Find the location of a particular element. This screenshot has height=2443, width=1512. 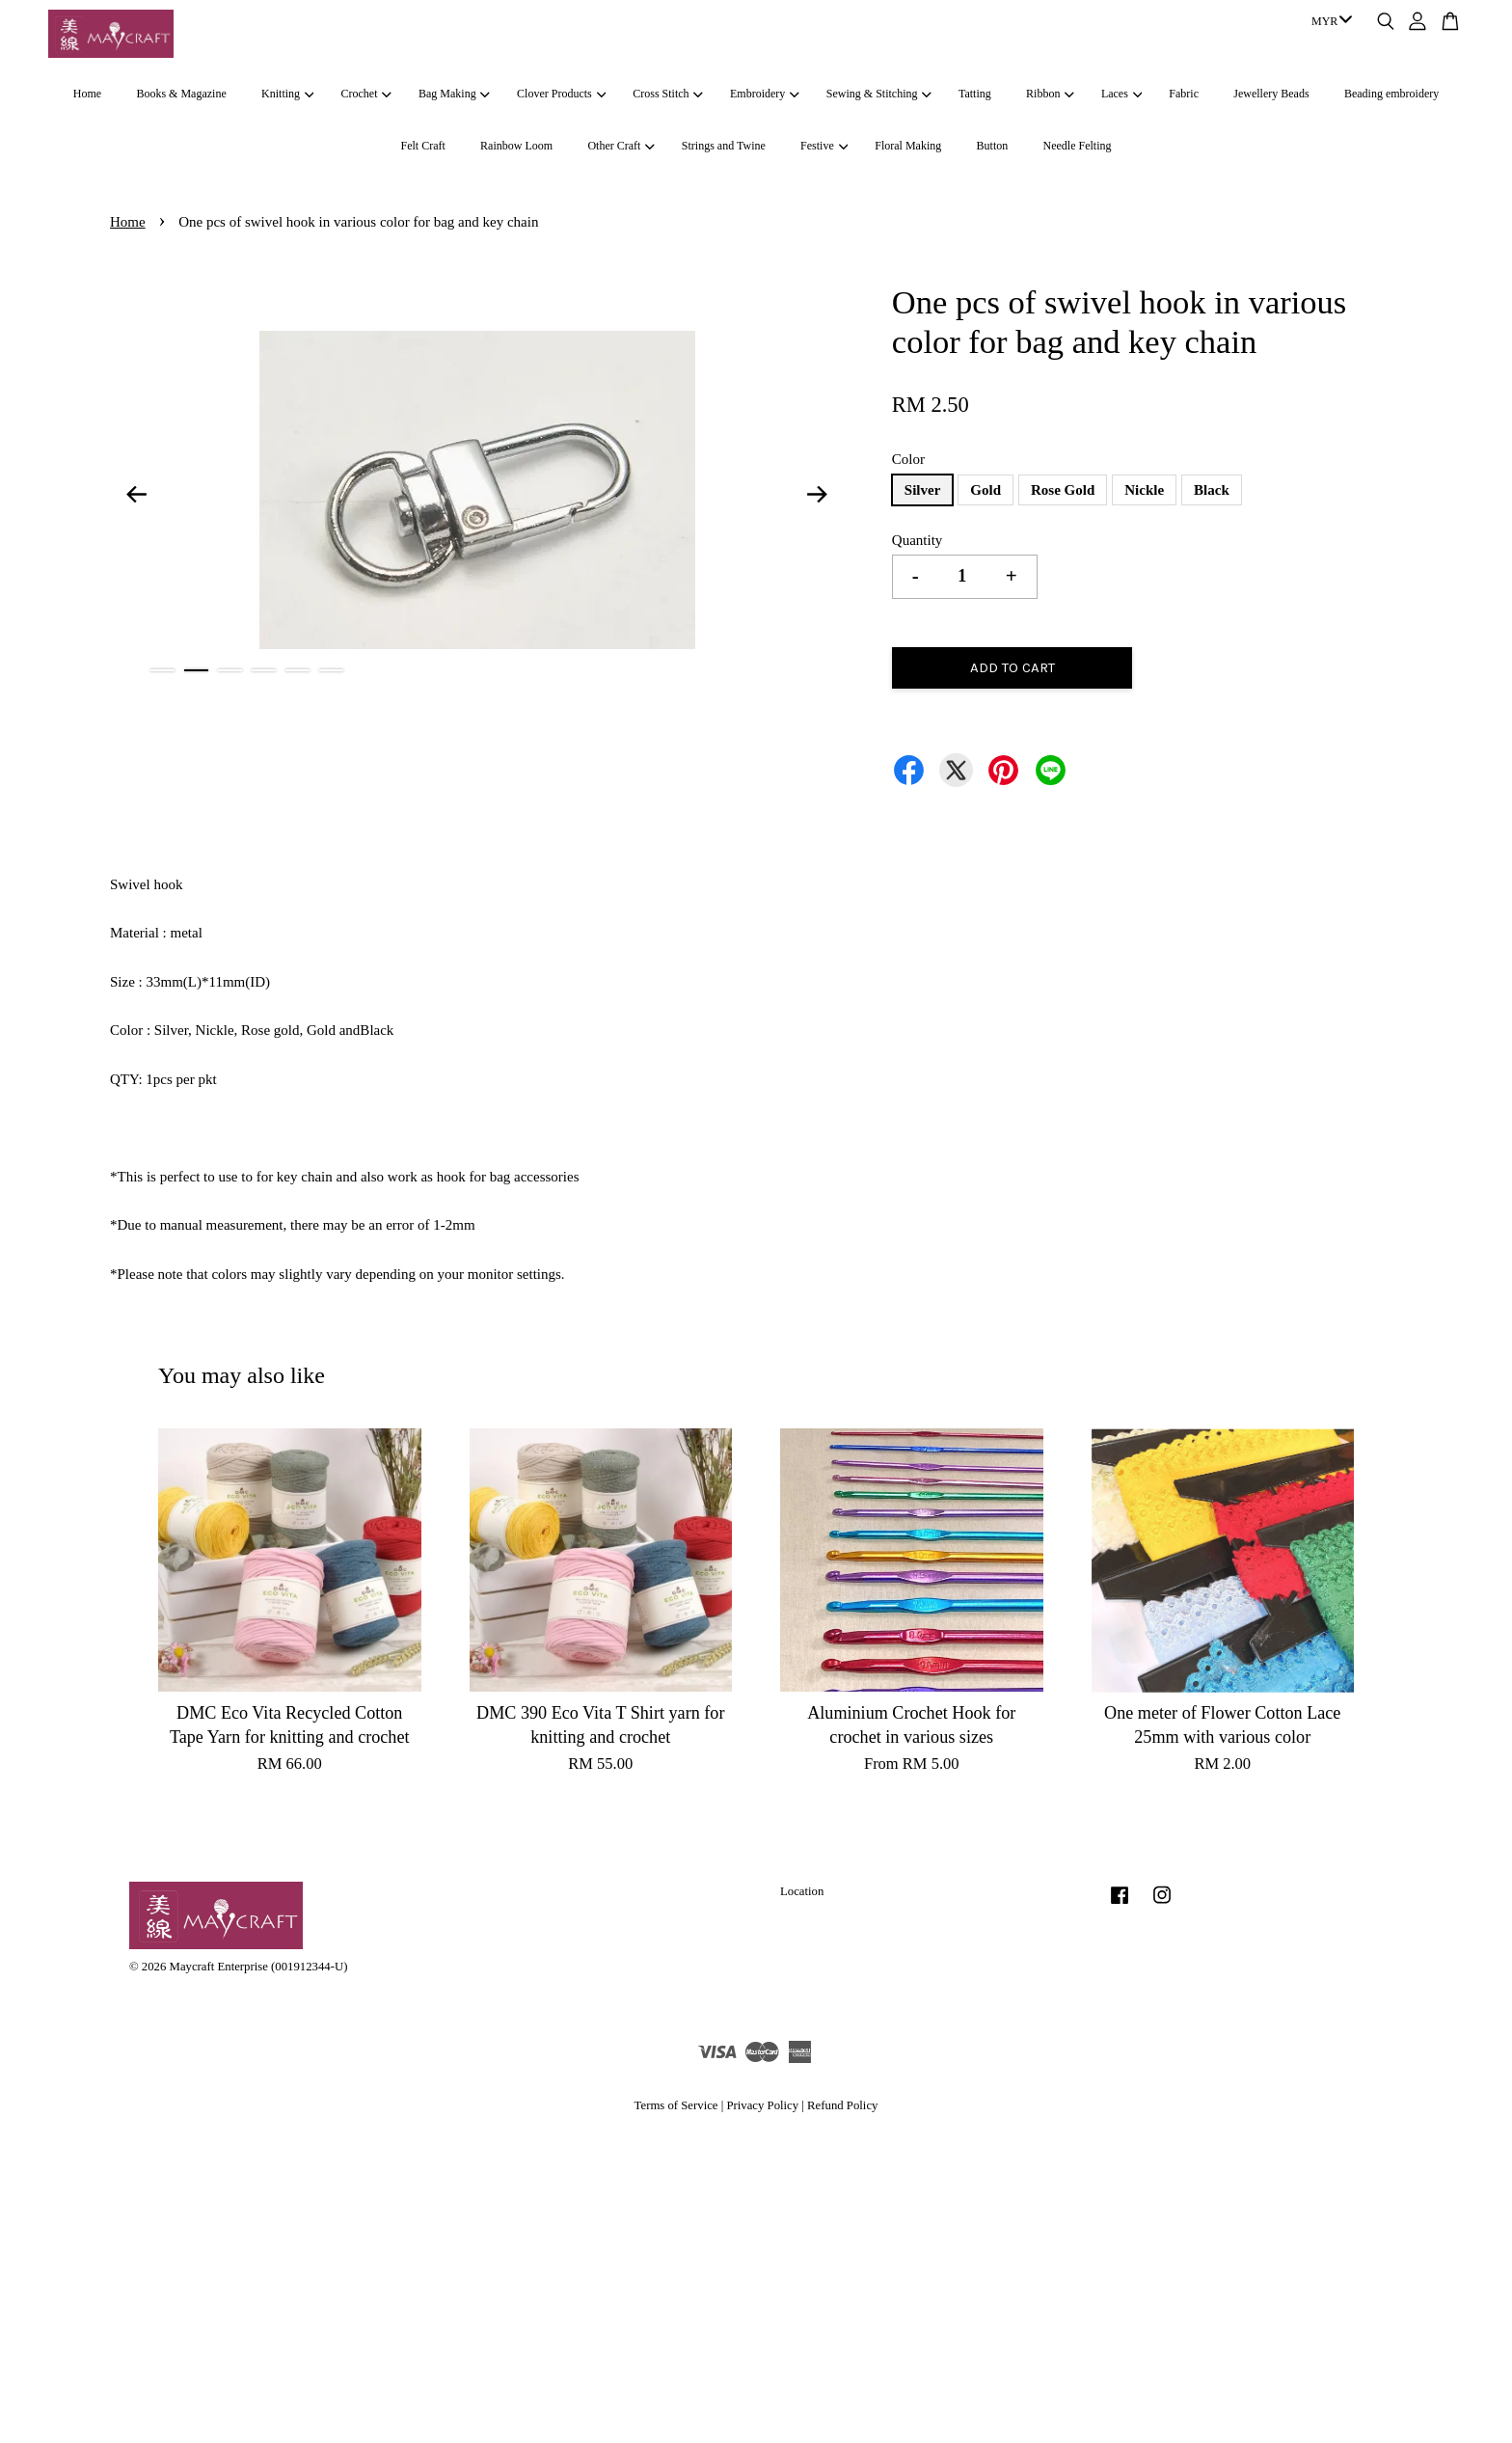

Knitting is located at coordinates (287, 93).